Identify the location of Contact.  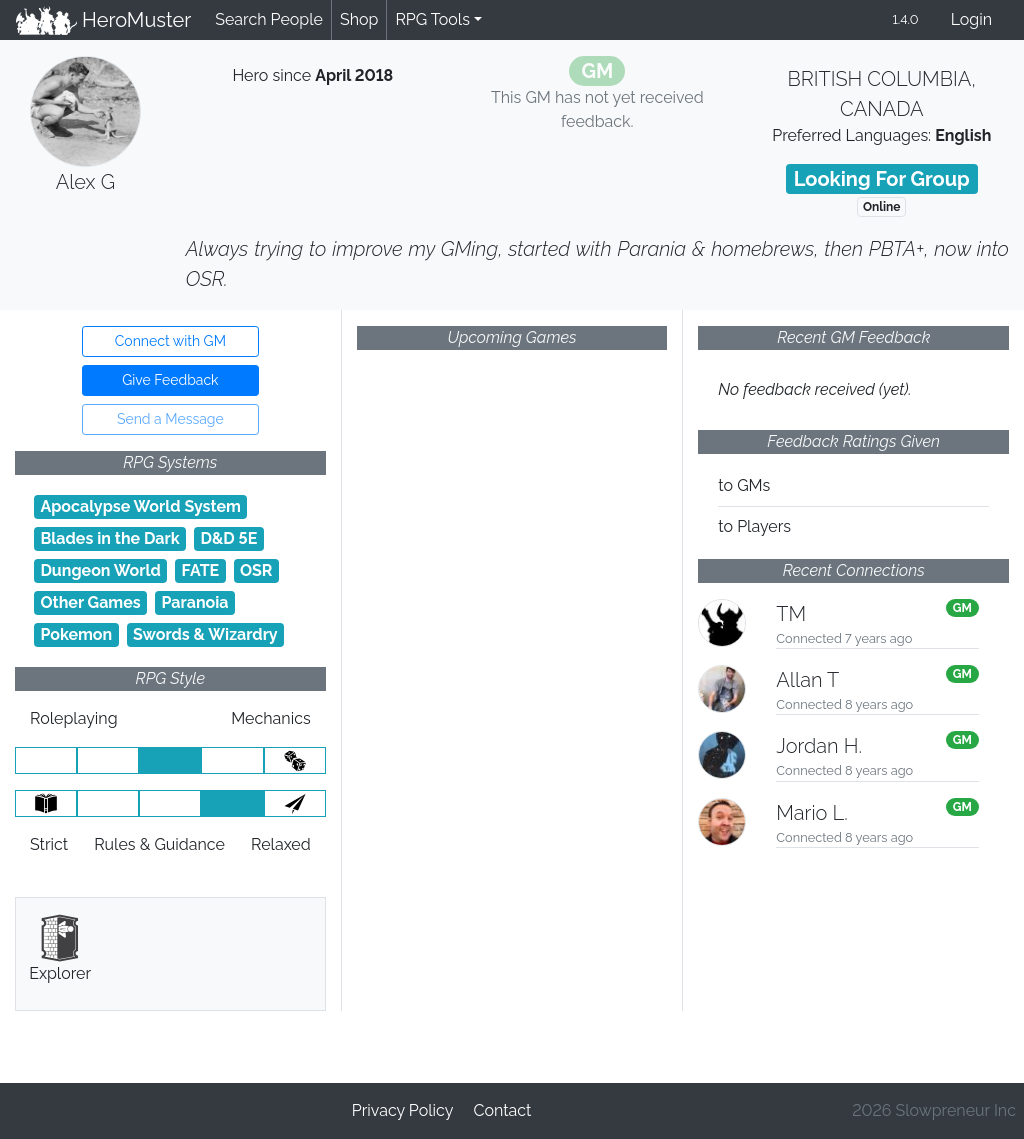
(502, 1110).